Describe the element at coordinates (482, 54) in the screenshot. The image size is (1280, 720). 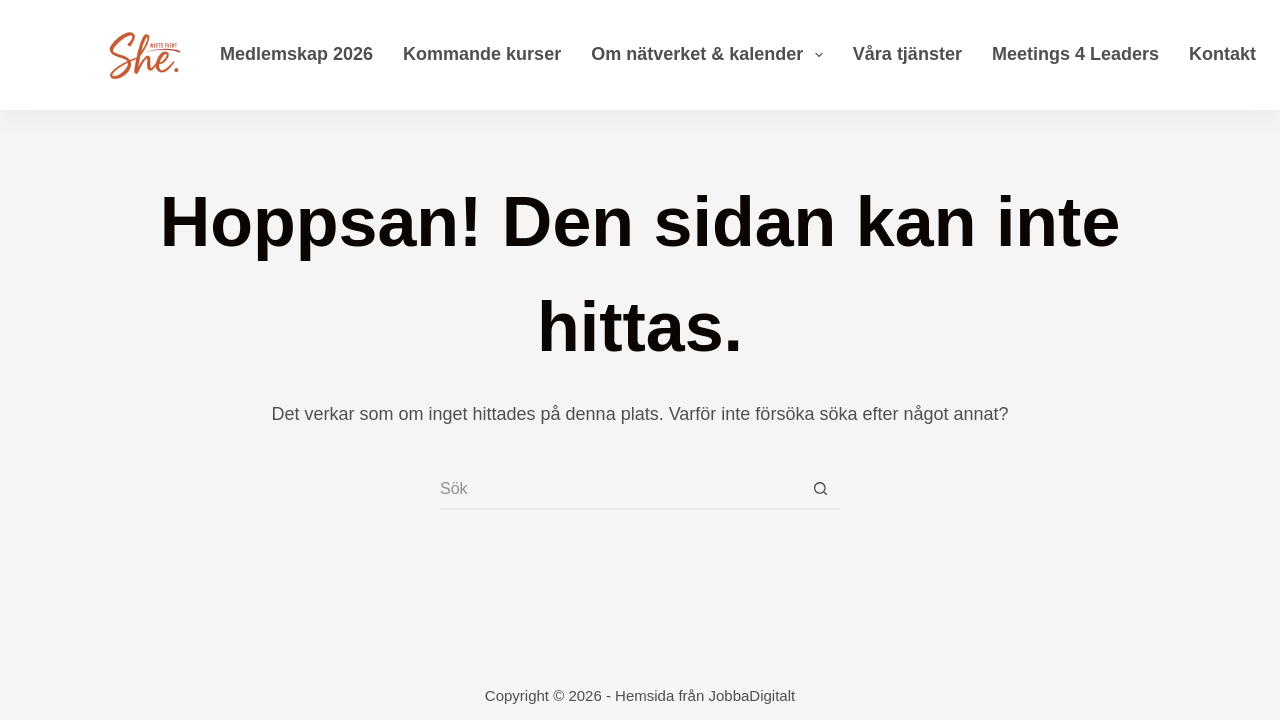
I see `Kommande kurser` at that location.